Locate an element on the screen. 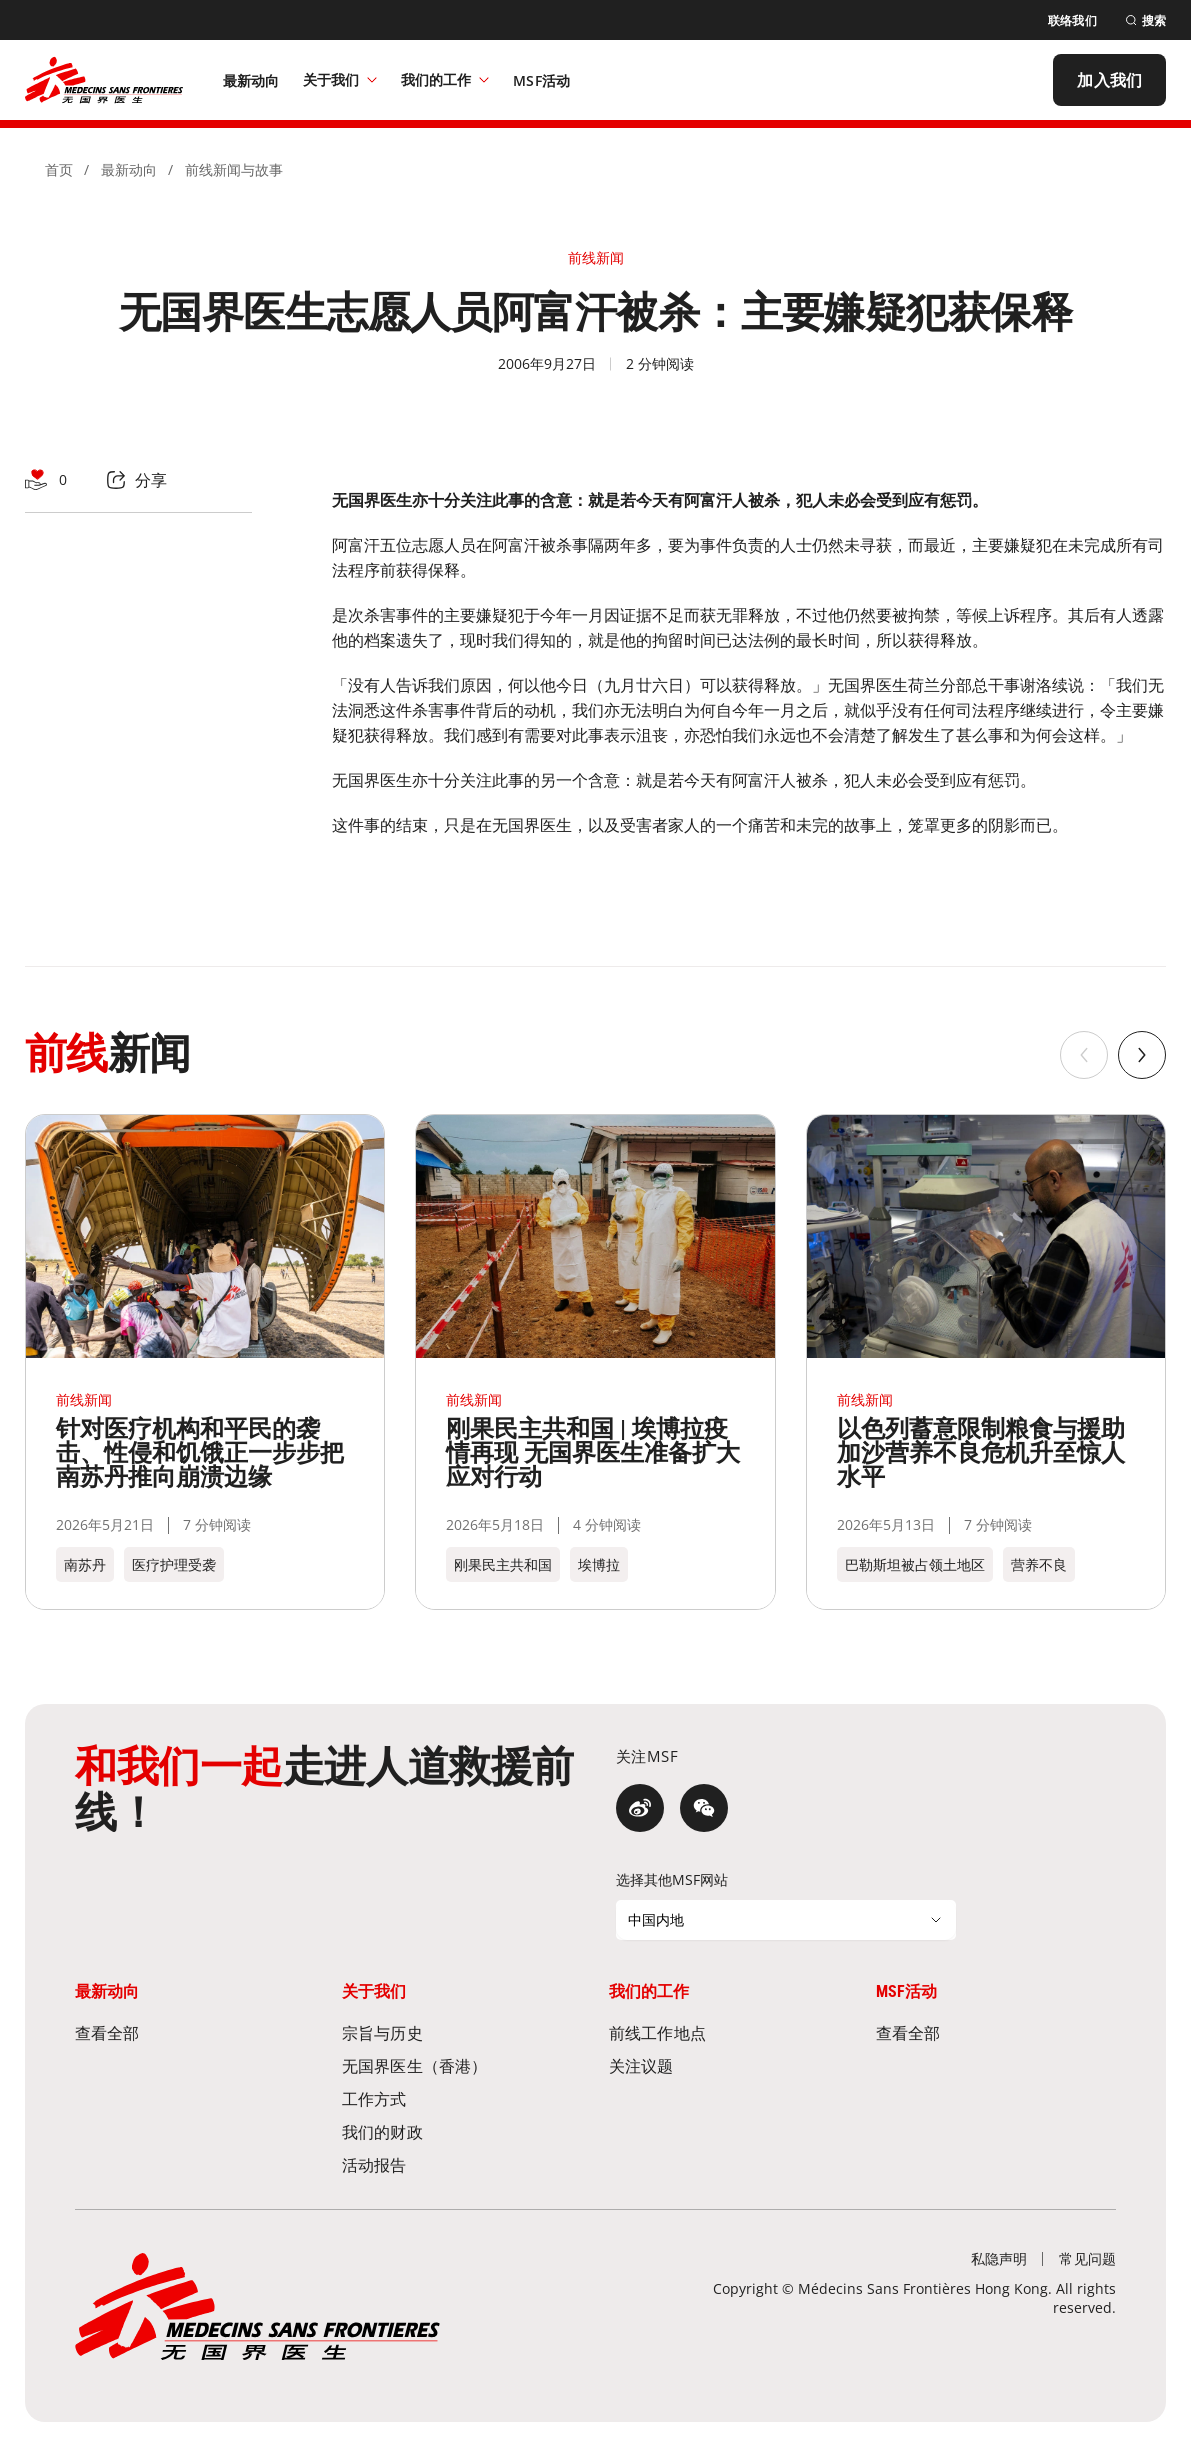 This screenshot has height=2447, width=1191. [选择其他MSF网站] is located at coordinates (786, 1920).